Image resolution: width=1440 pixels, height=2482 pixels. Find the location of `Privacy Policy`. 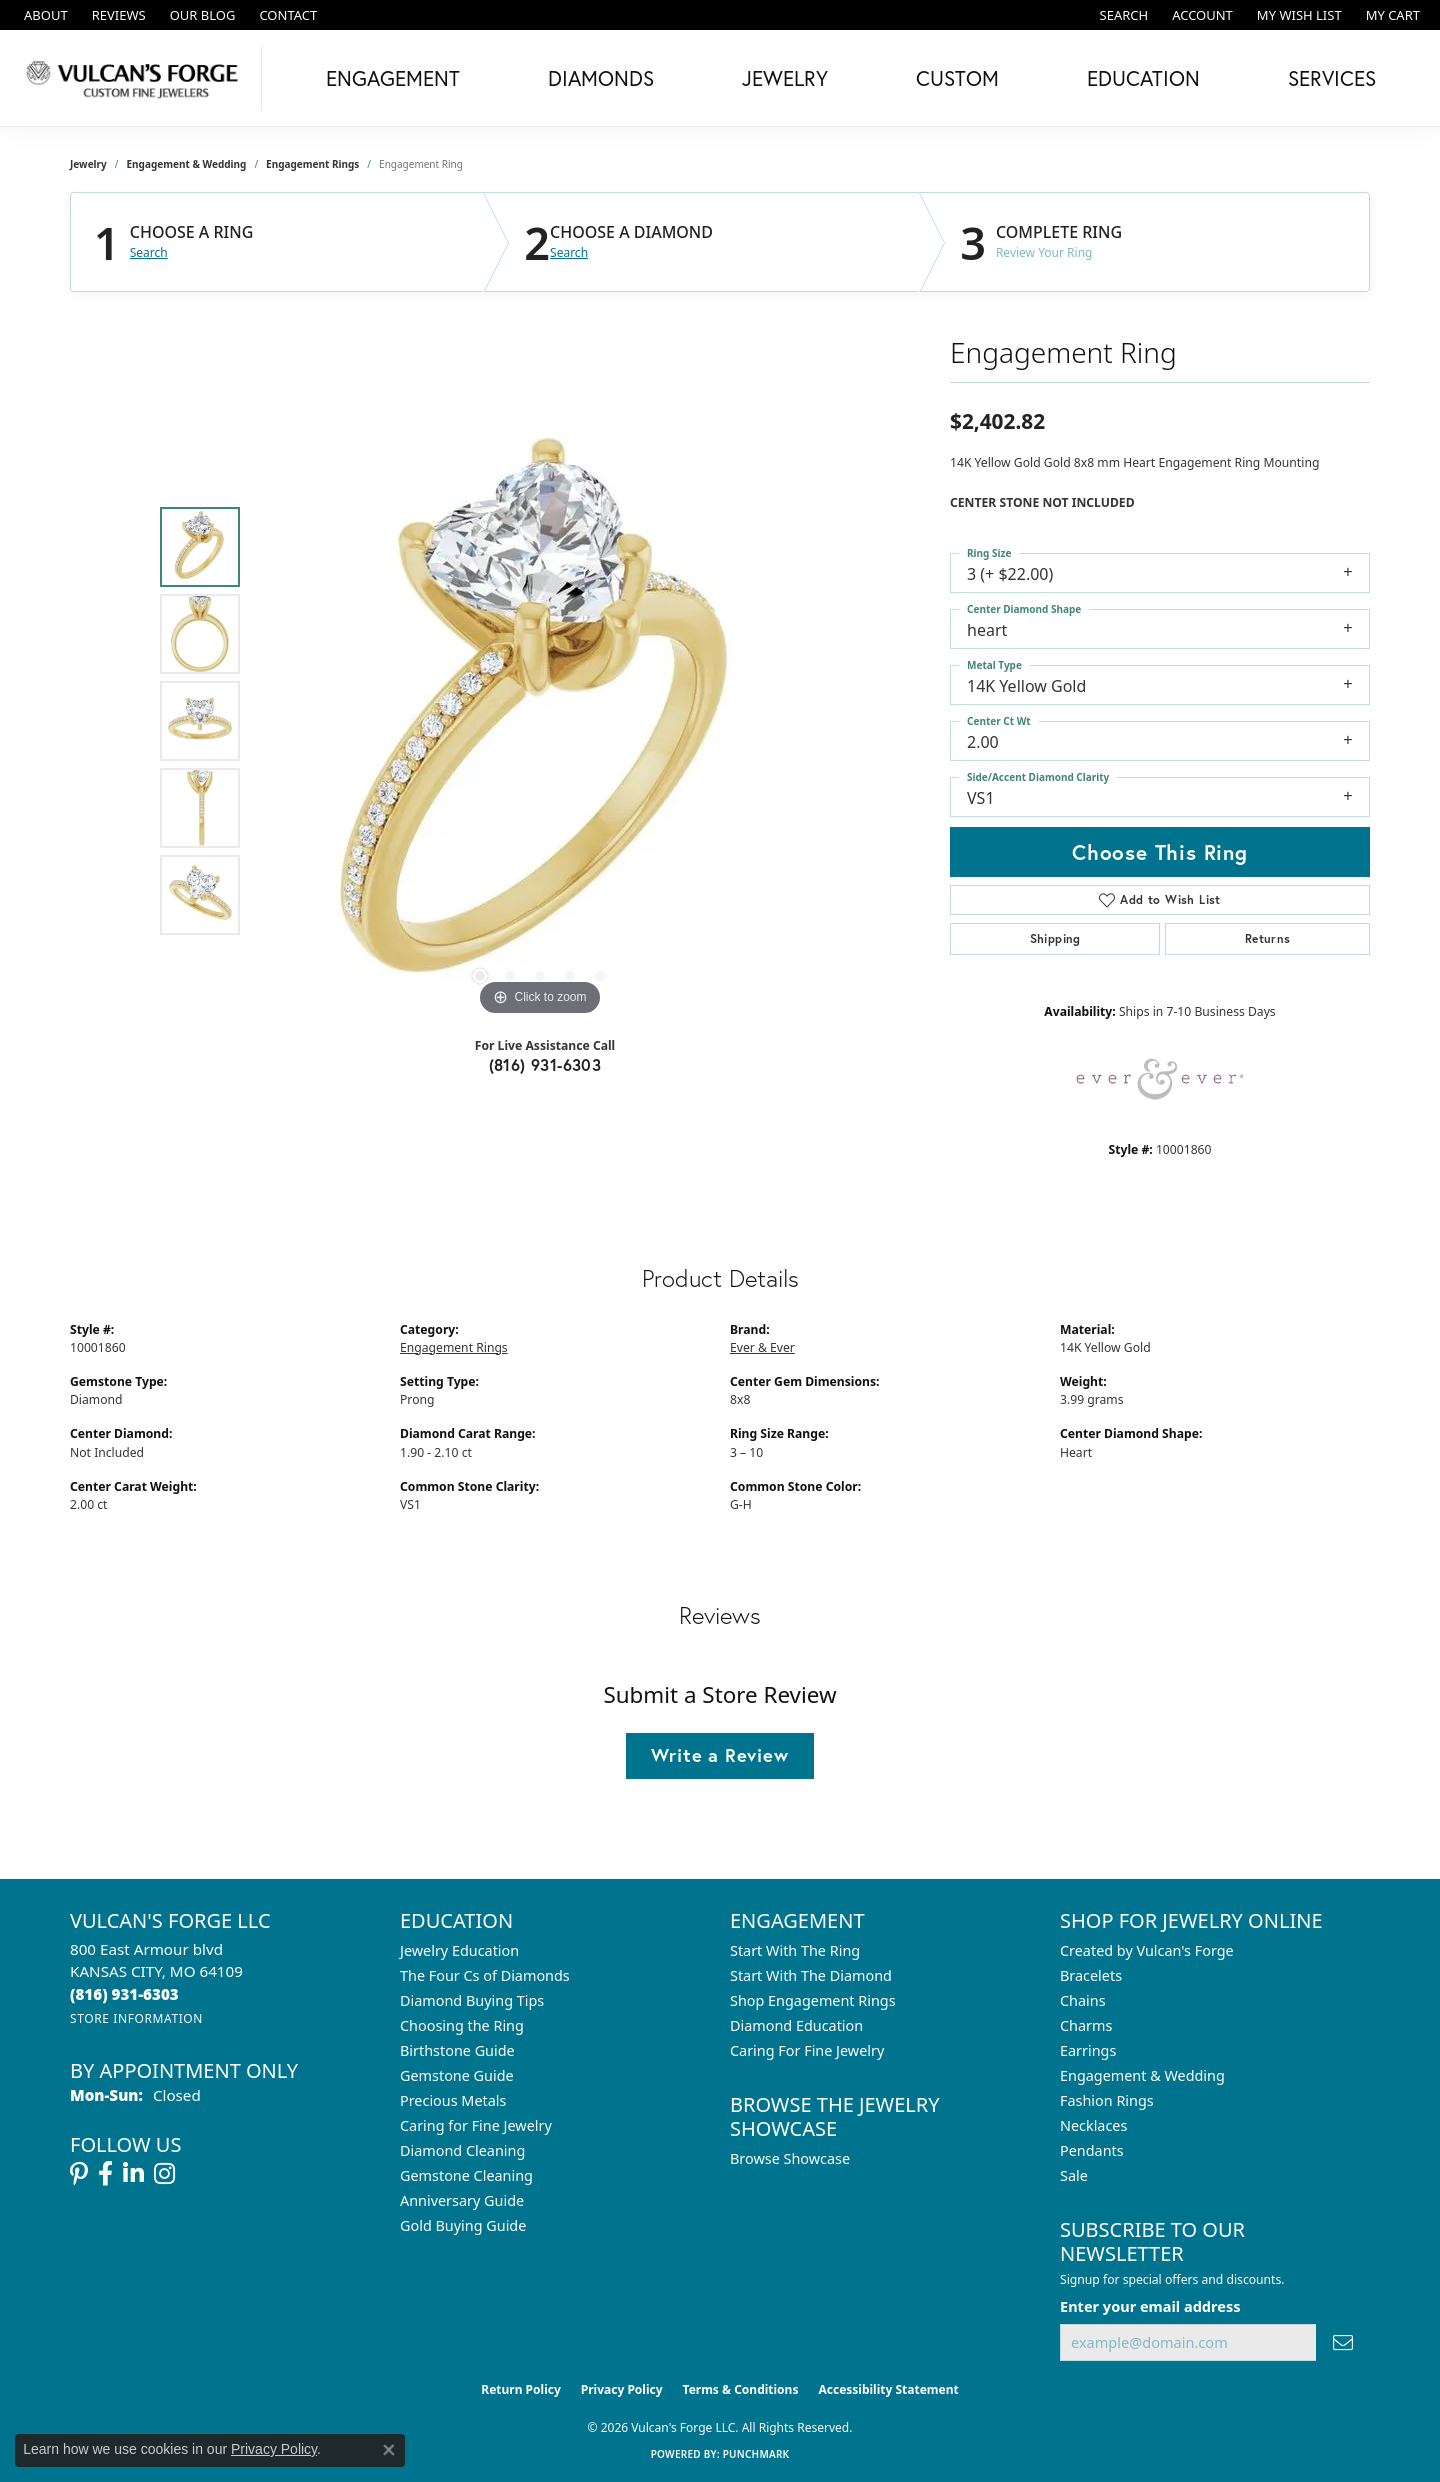

Privacy Policy is located at coordinates (622, 2389).